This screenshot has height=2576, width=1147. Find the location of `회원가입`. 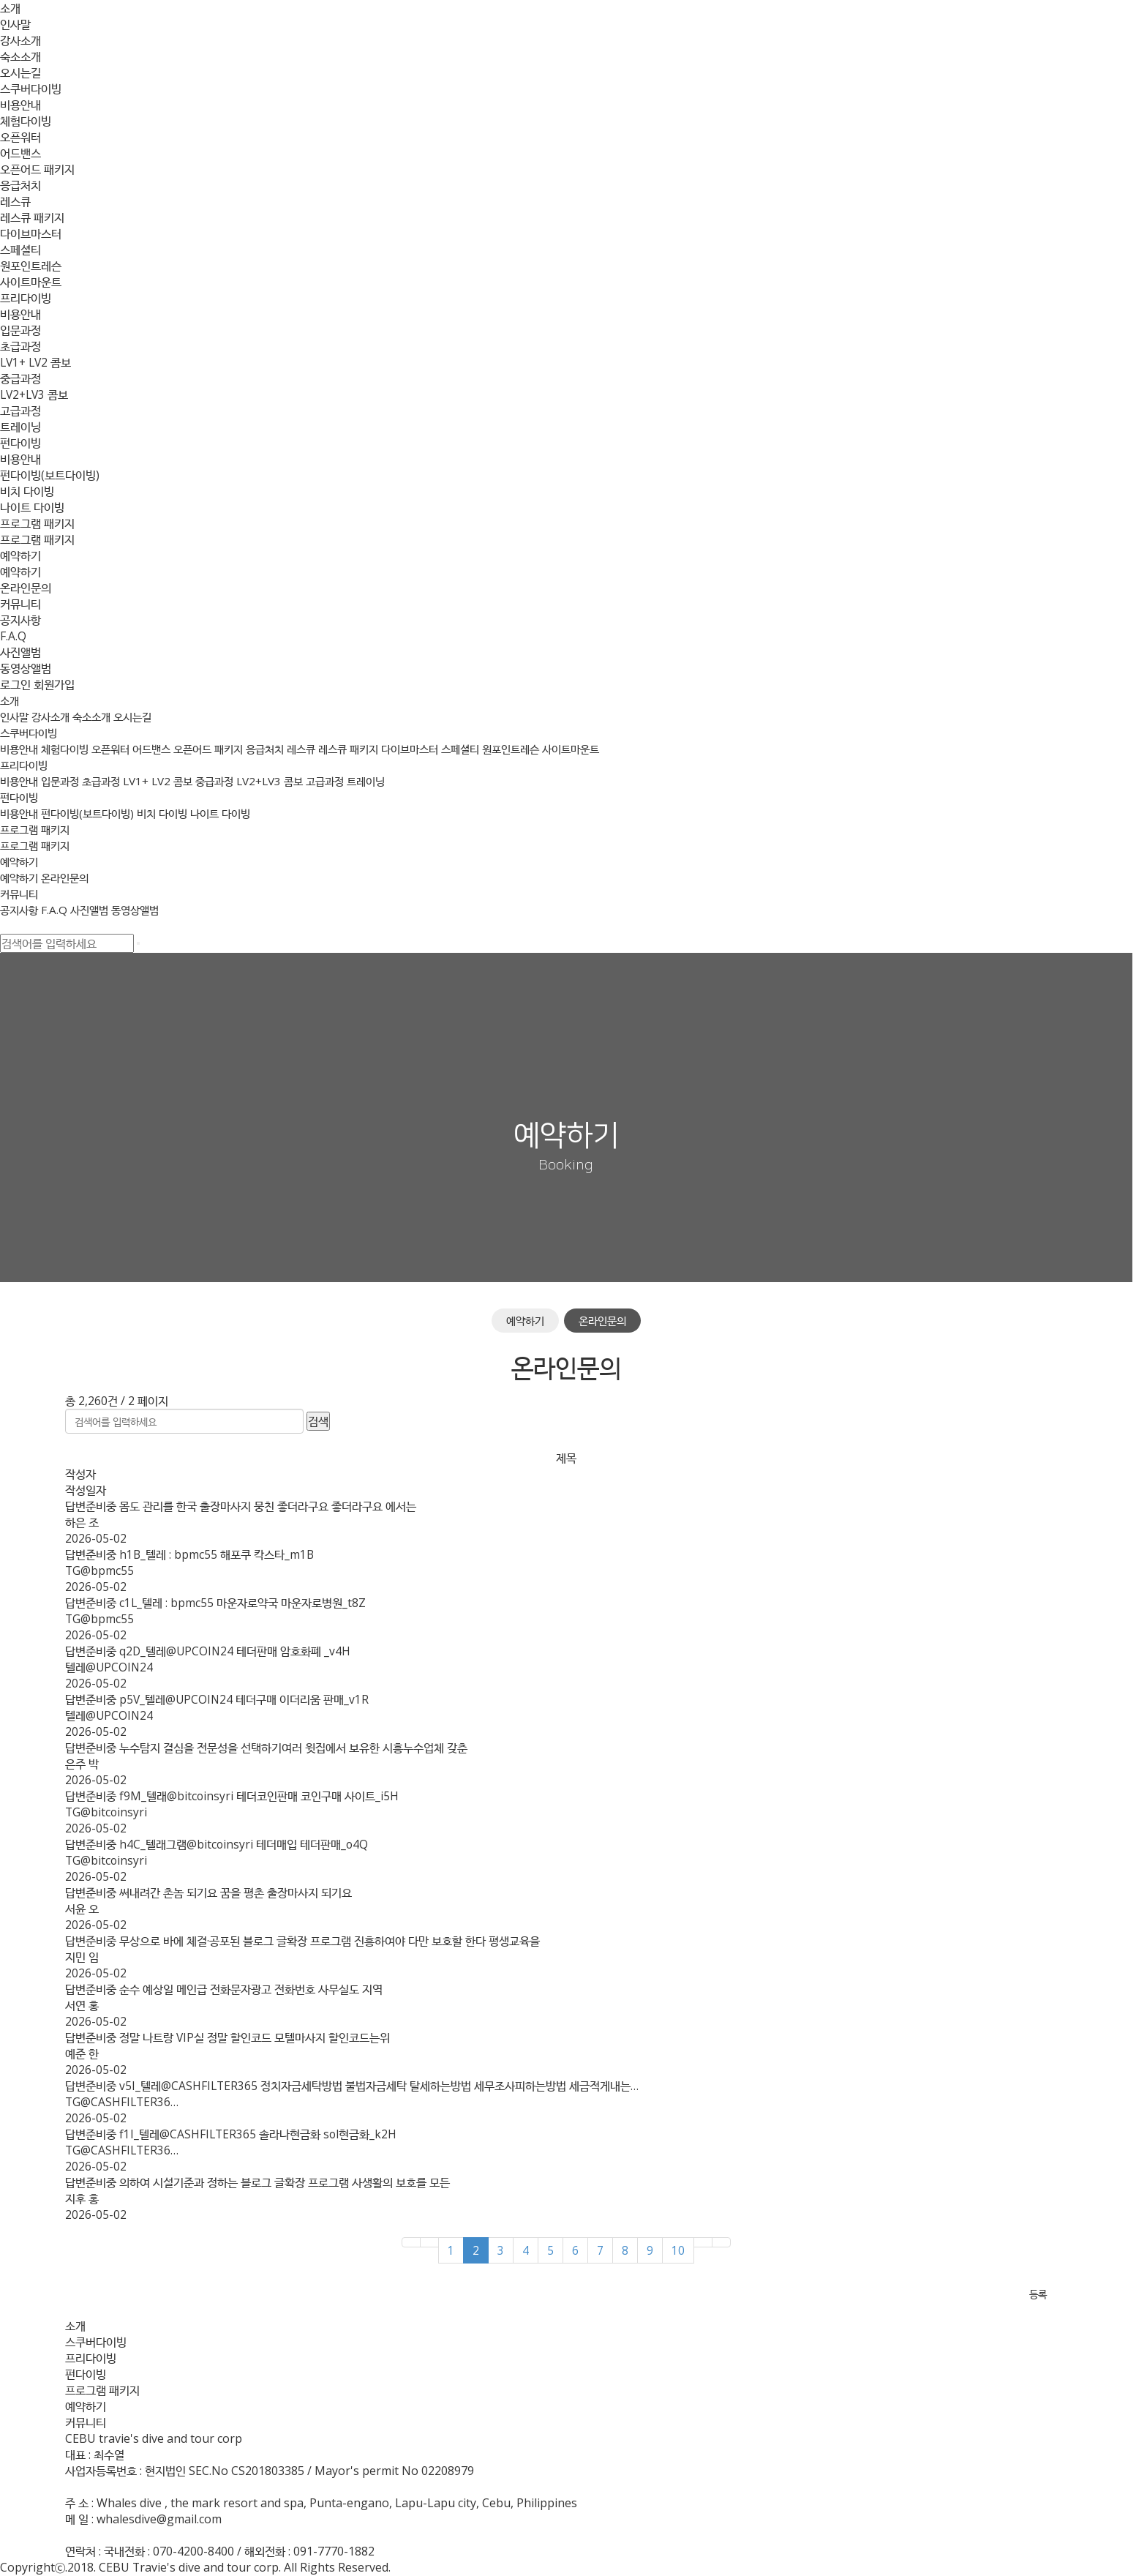

회원가입 is located at coordinates (54, 684).